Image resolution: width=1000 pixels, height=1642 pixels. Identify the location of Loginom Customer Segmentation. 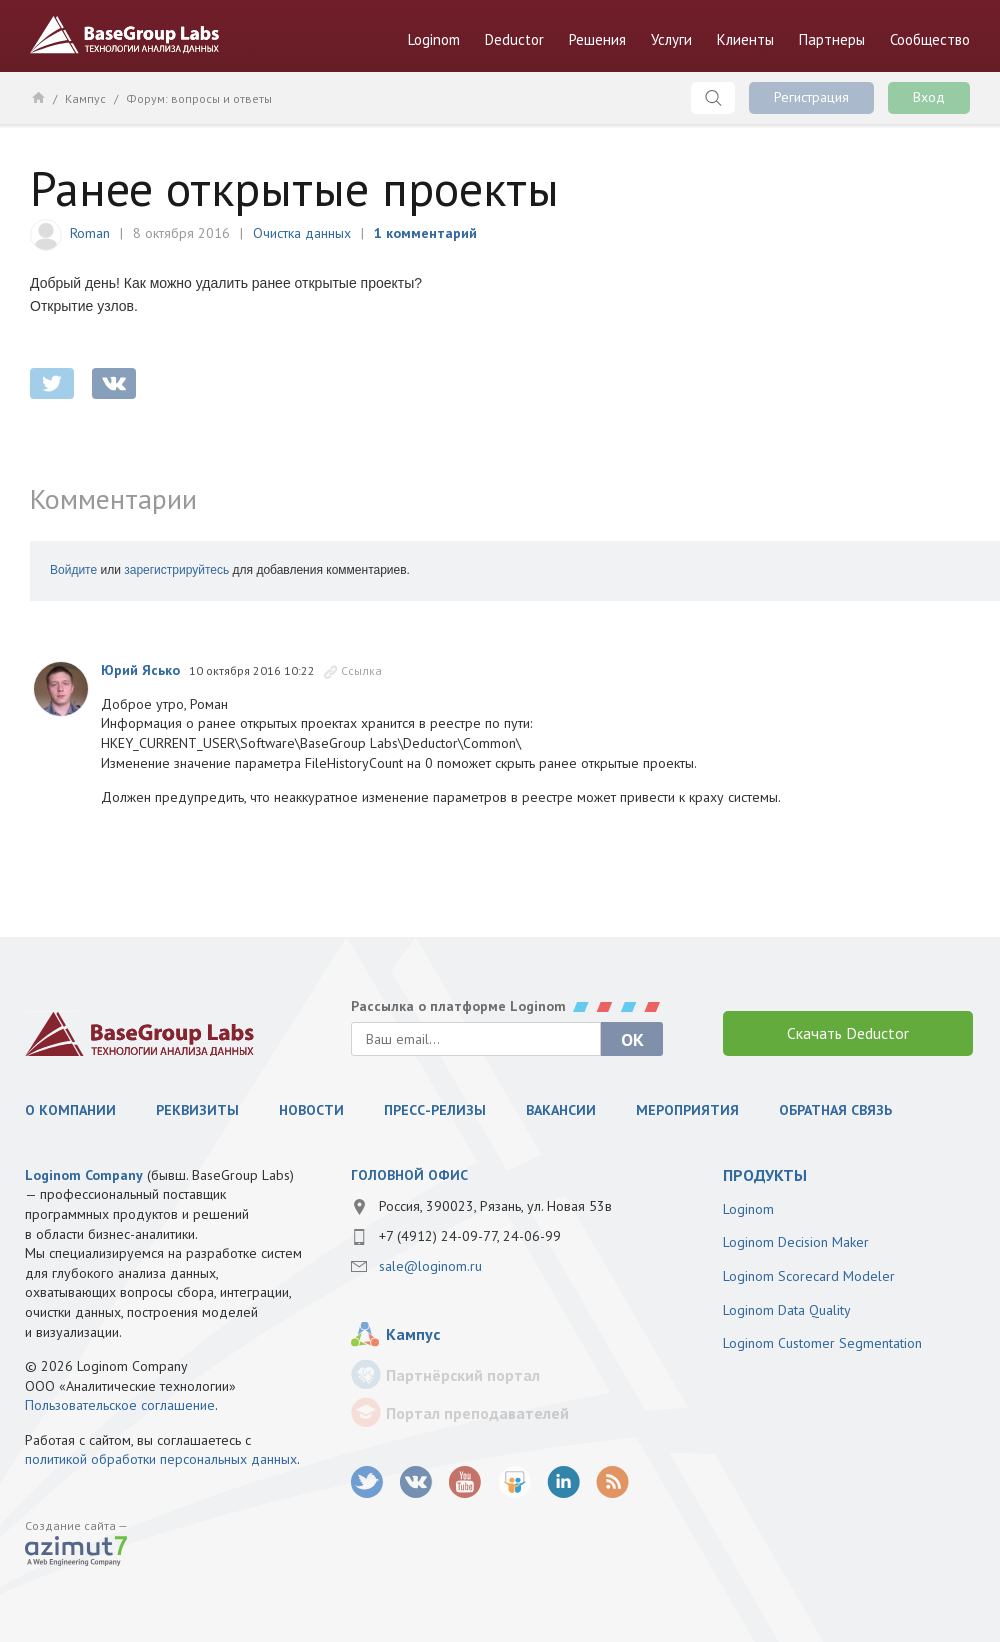
(822, 1343).